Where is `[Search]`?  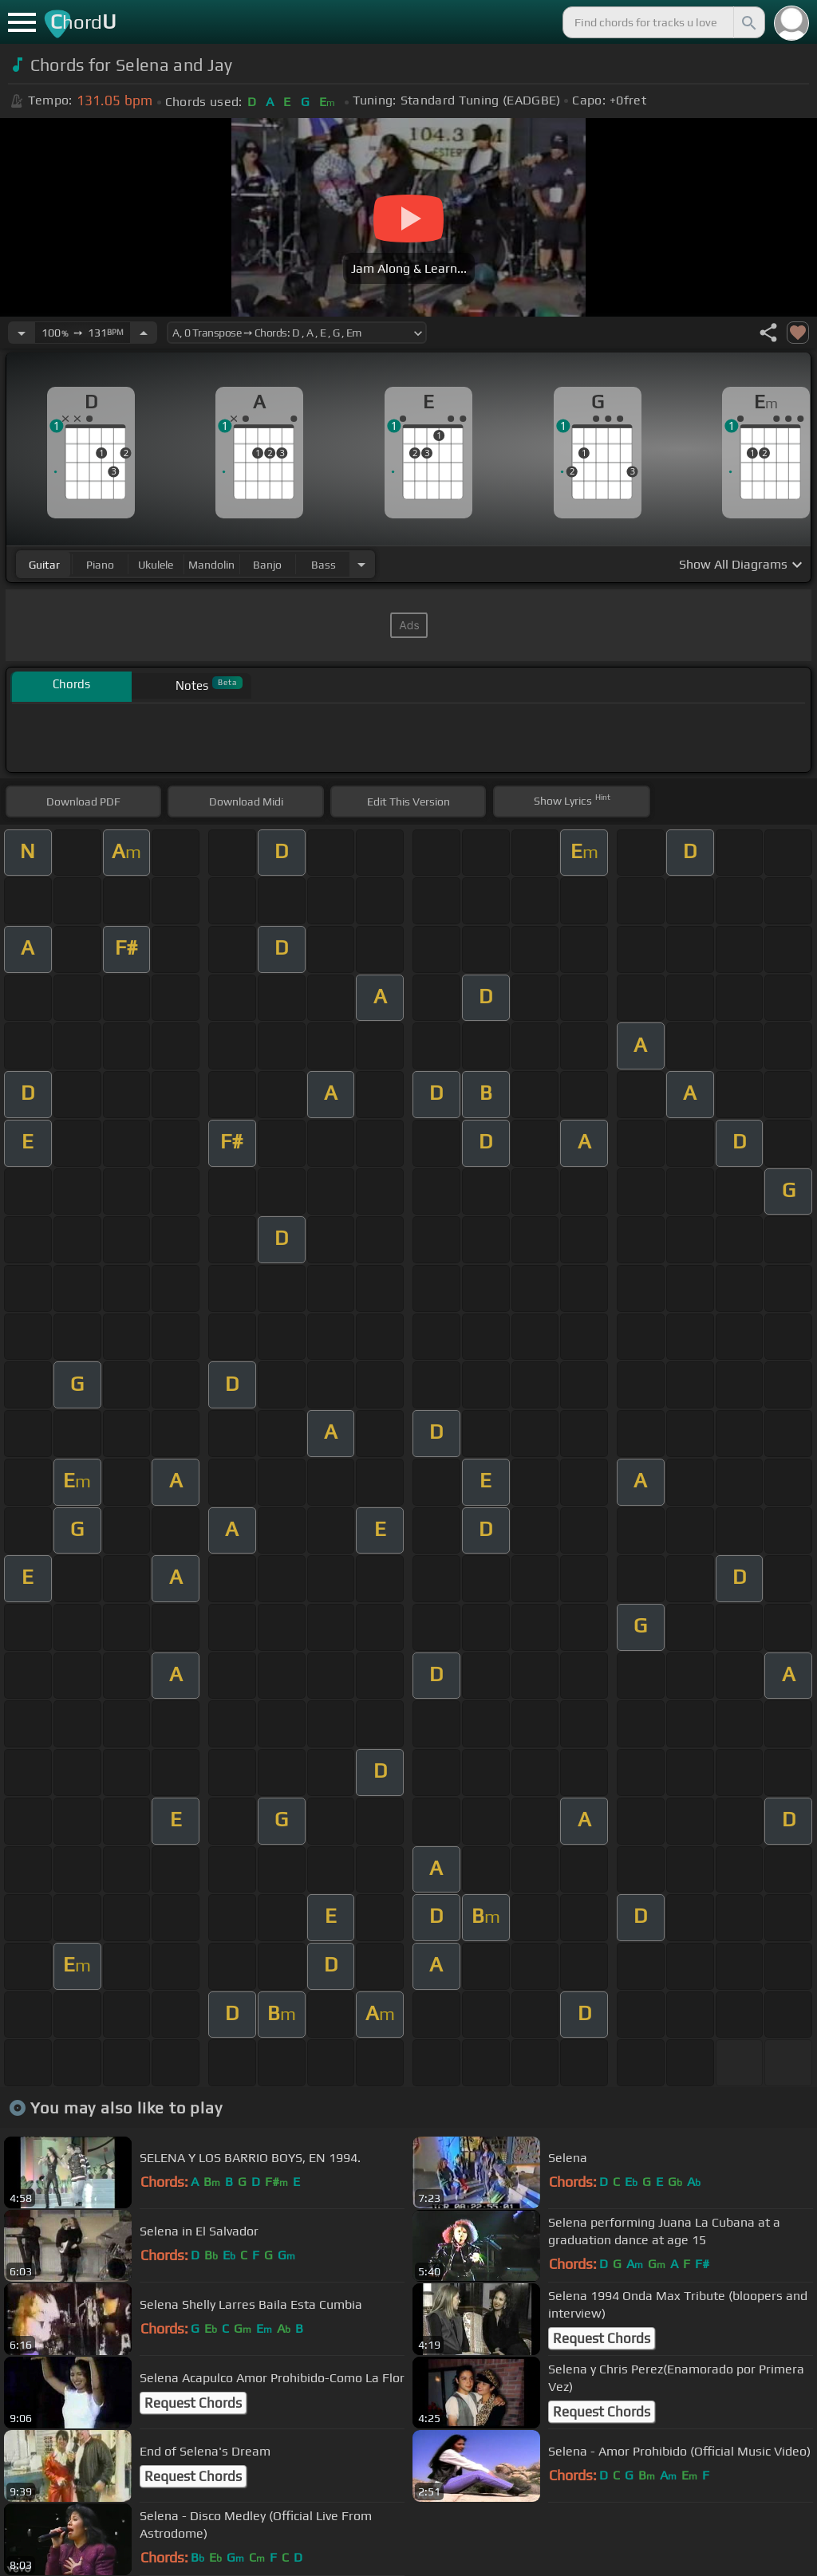
[Search] is located at coordinates (747, 22).